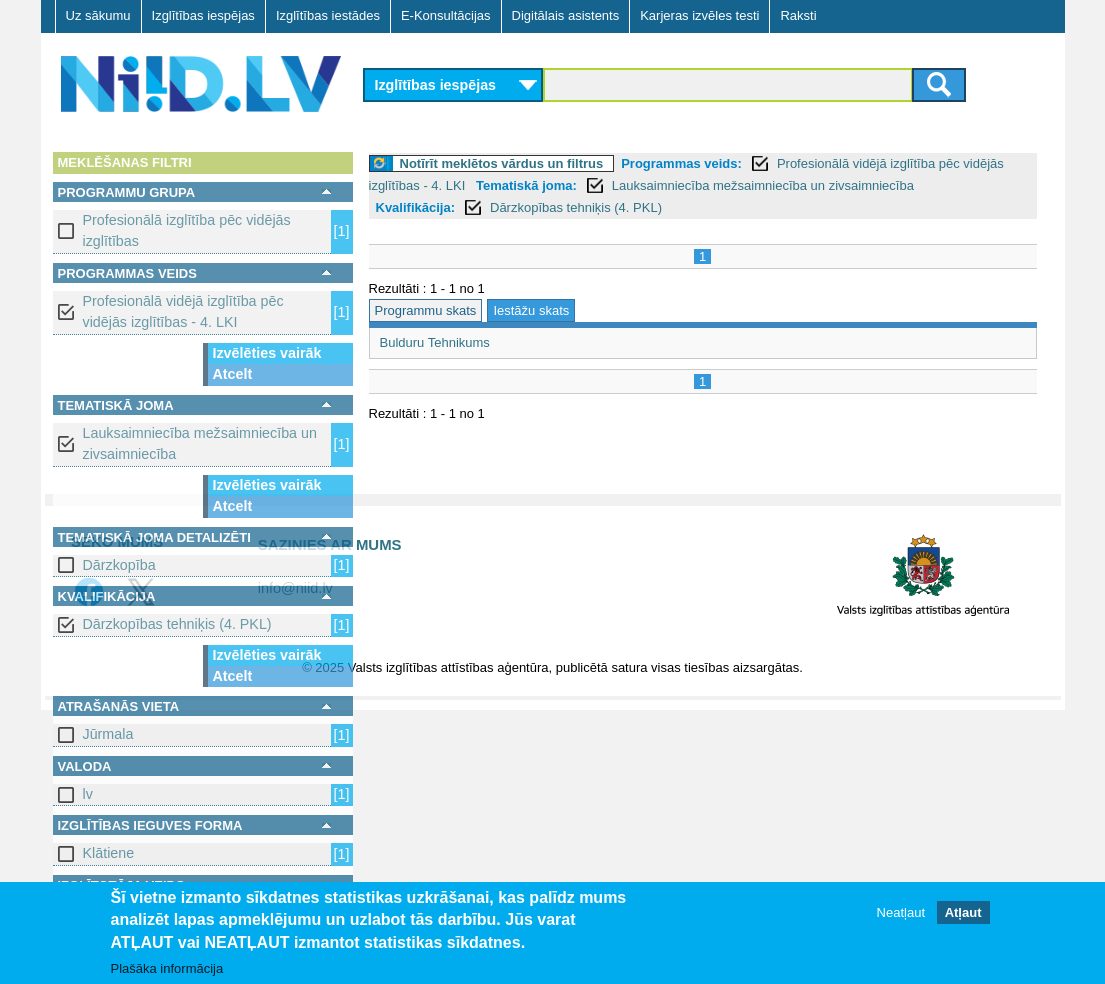  Describe the element at coordinates (426, 310) in the screenshot. I see `Programmu skats` at that location.